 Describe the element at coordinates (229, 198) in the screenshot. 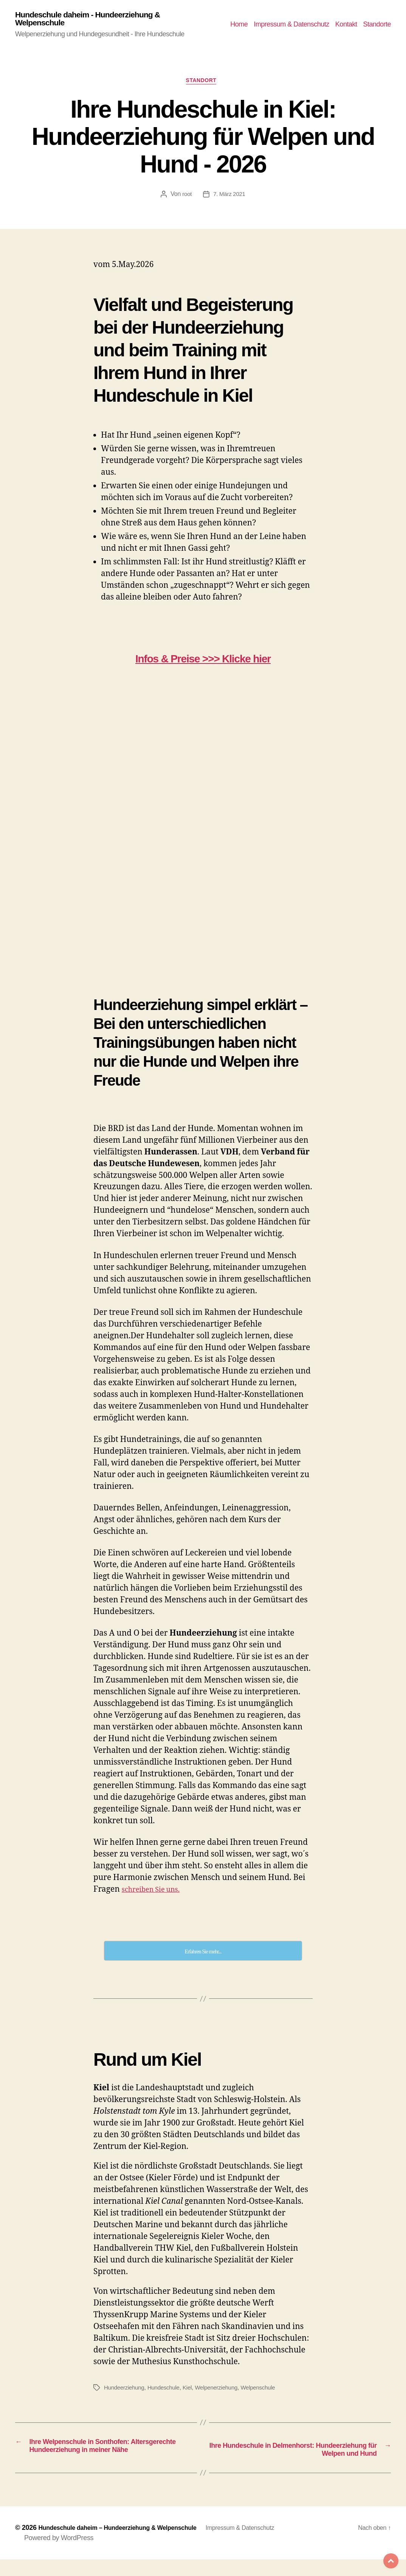

I see `7. März 2021` at that location.